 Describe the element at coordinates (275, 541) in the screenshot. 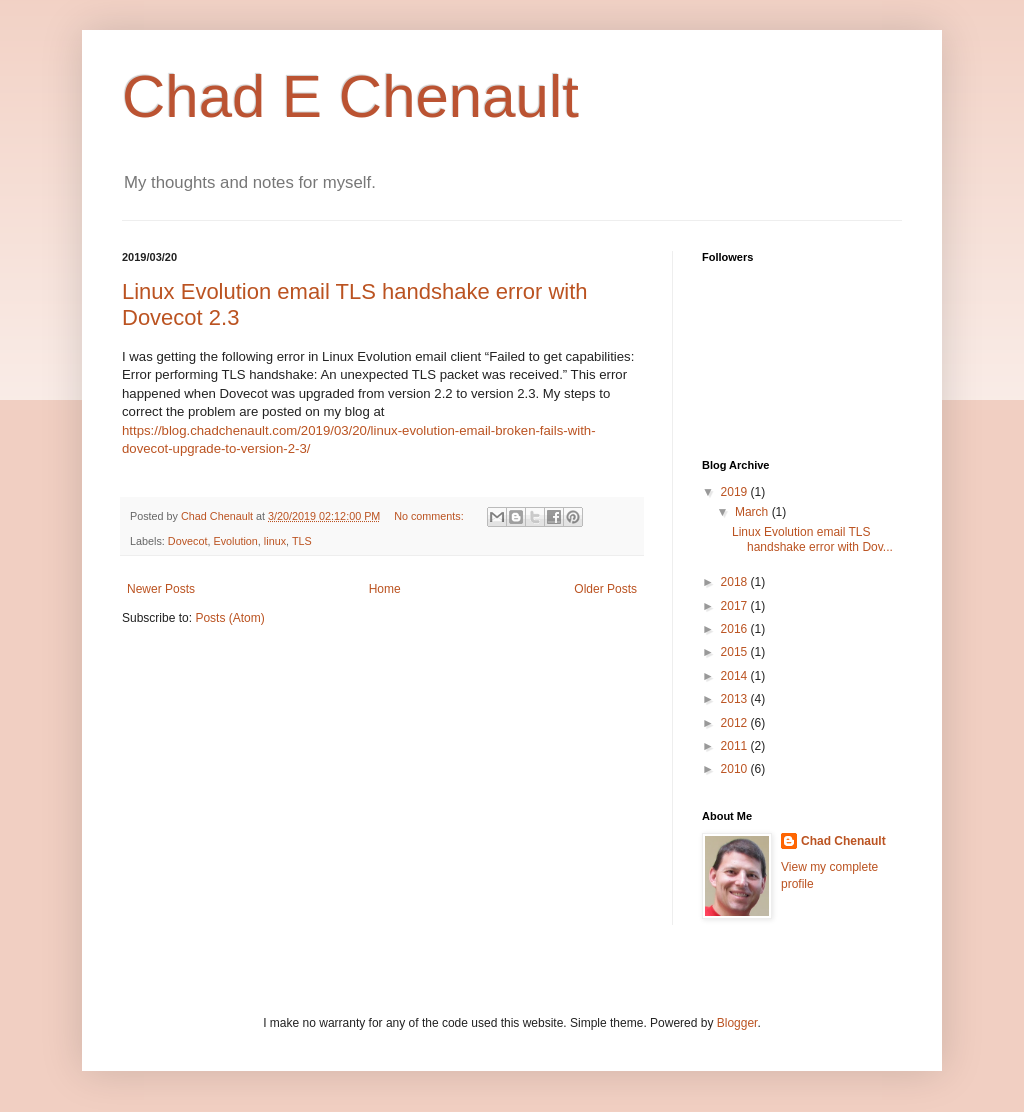

I see `linux` at that location.